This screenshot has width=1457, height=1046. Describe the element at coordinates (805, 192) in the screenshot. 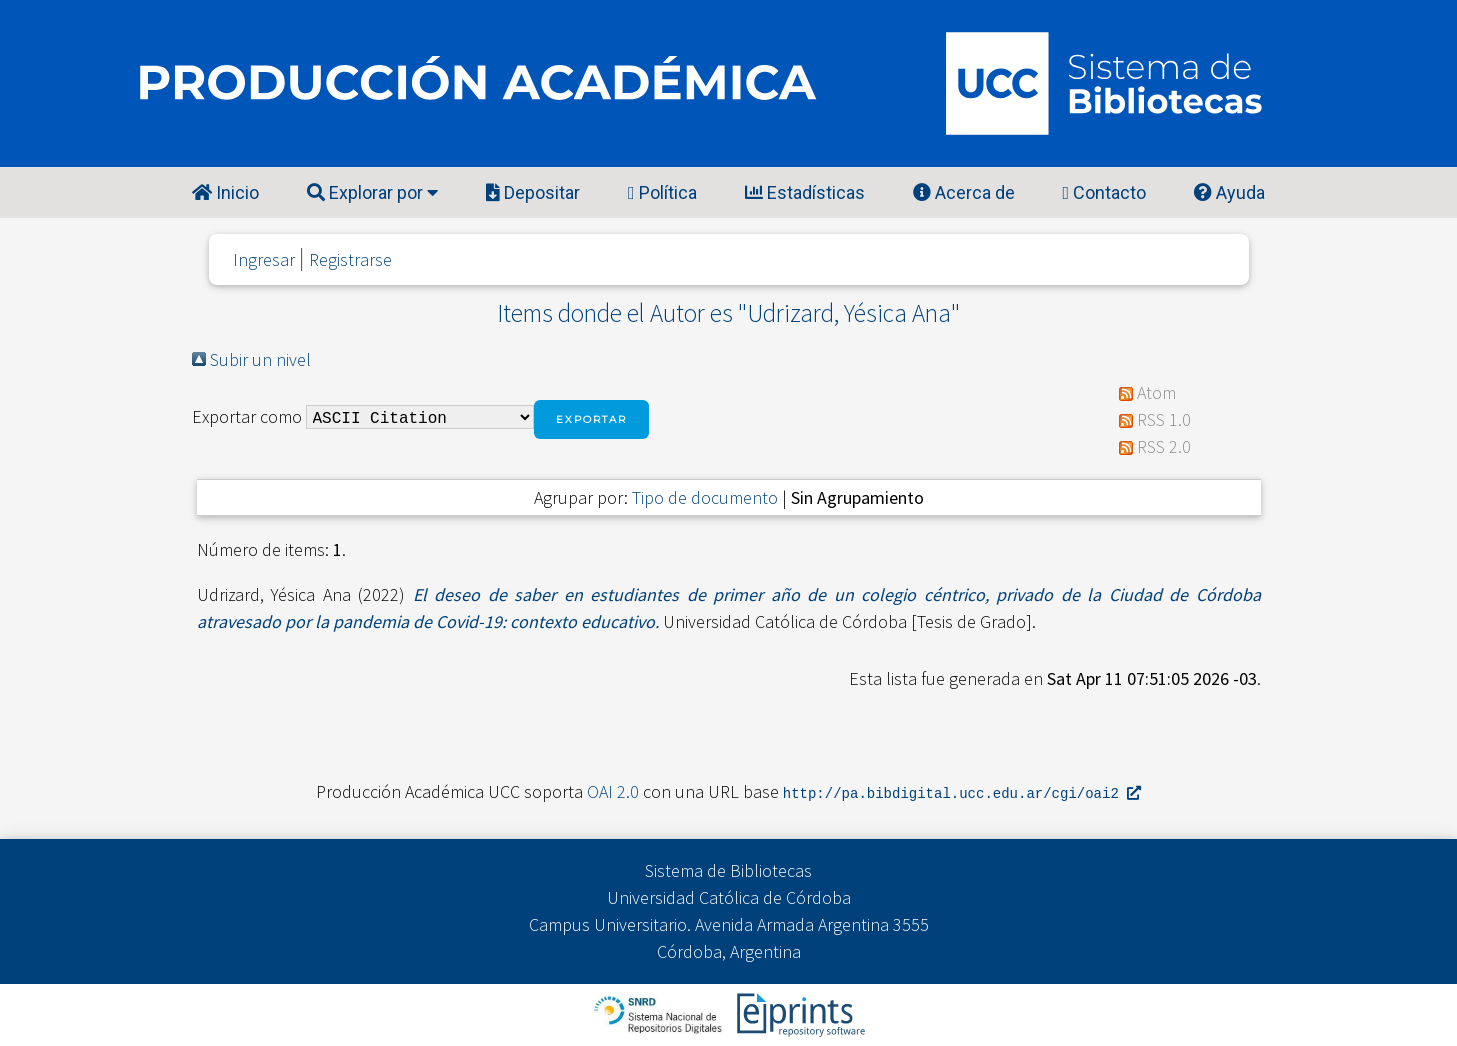

I see `Estadísticas` at that location.